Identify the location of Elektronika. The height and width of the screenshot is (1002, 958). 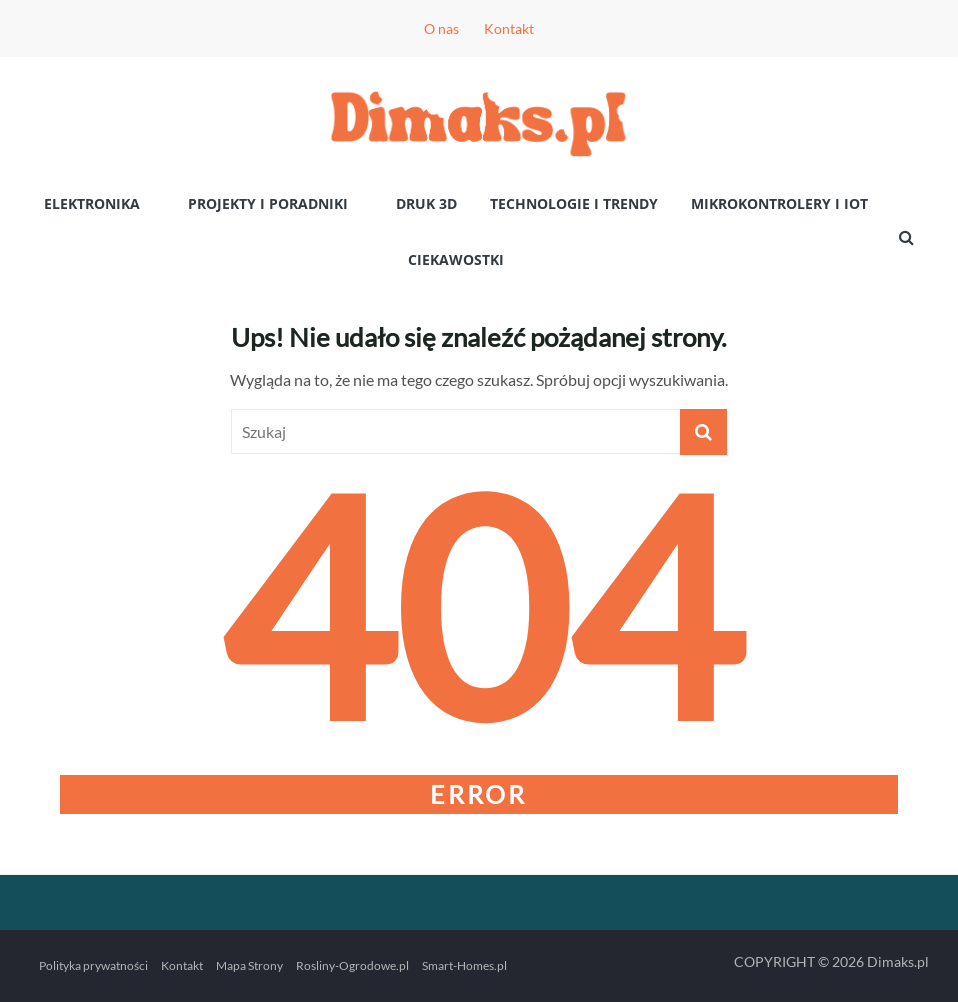
(92, 203).